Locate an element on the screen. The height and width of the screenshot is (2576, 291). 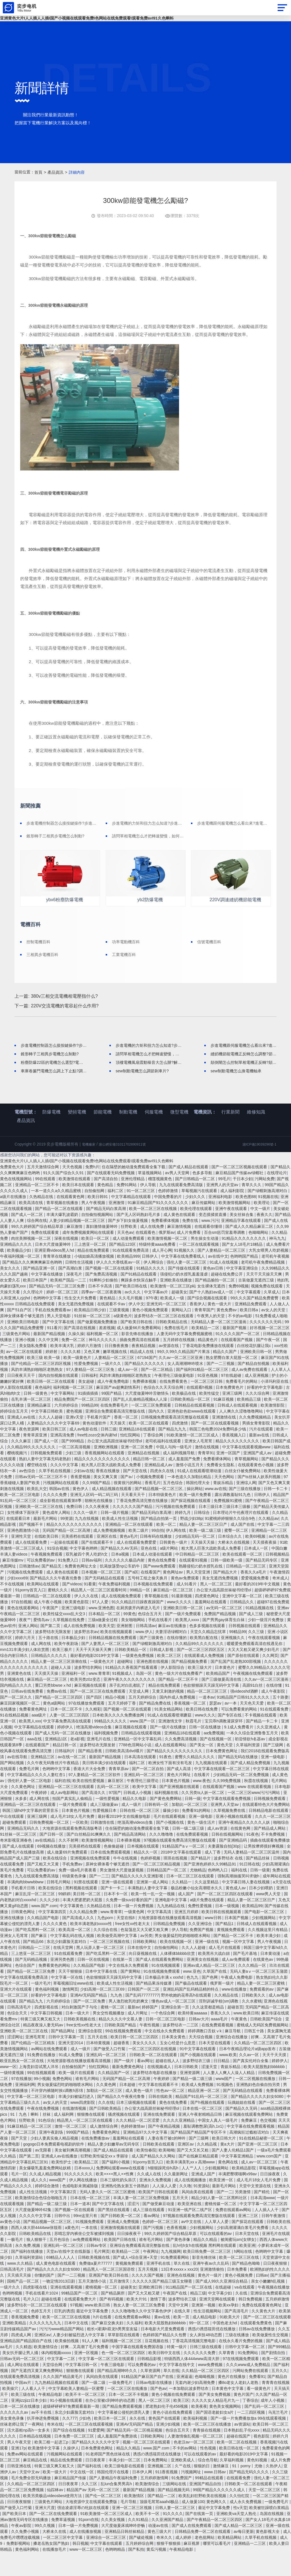
中文字幕黄色 is located at coordinates (72, 1929).